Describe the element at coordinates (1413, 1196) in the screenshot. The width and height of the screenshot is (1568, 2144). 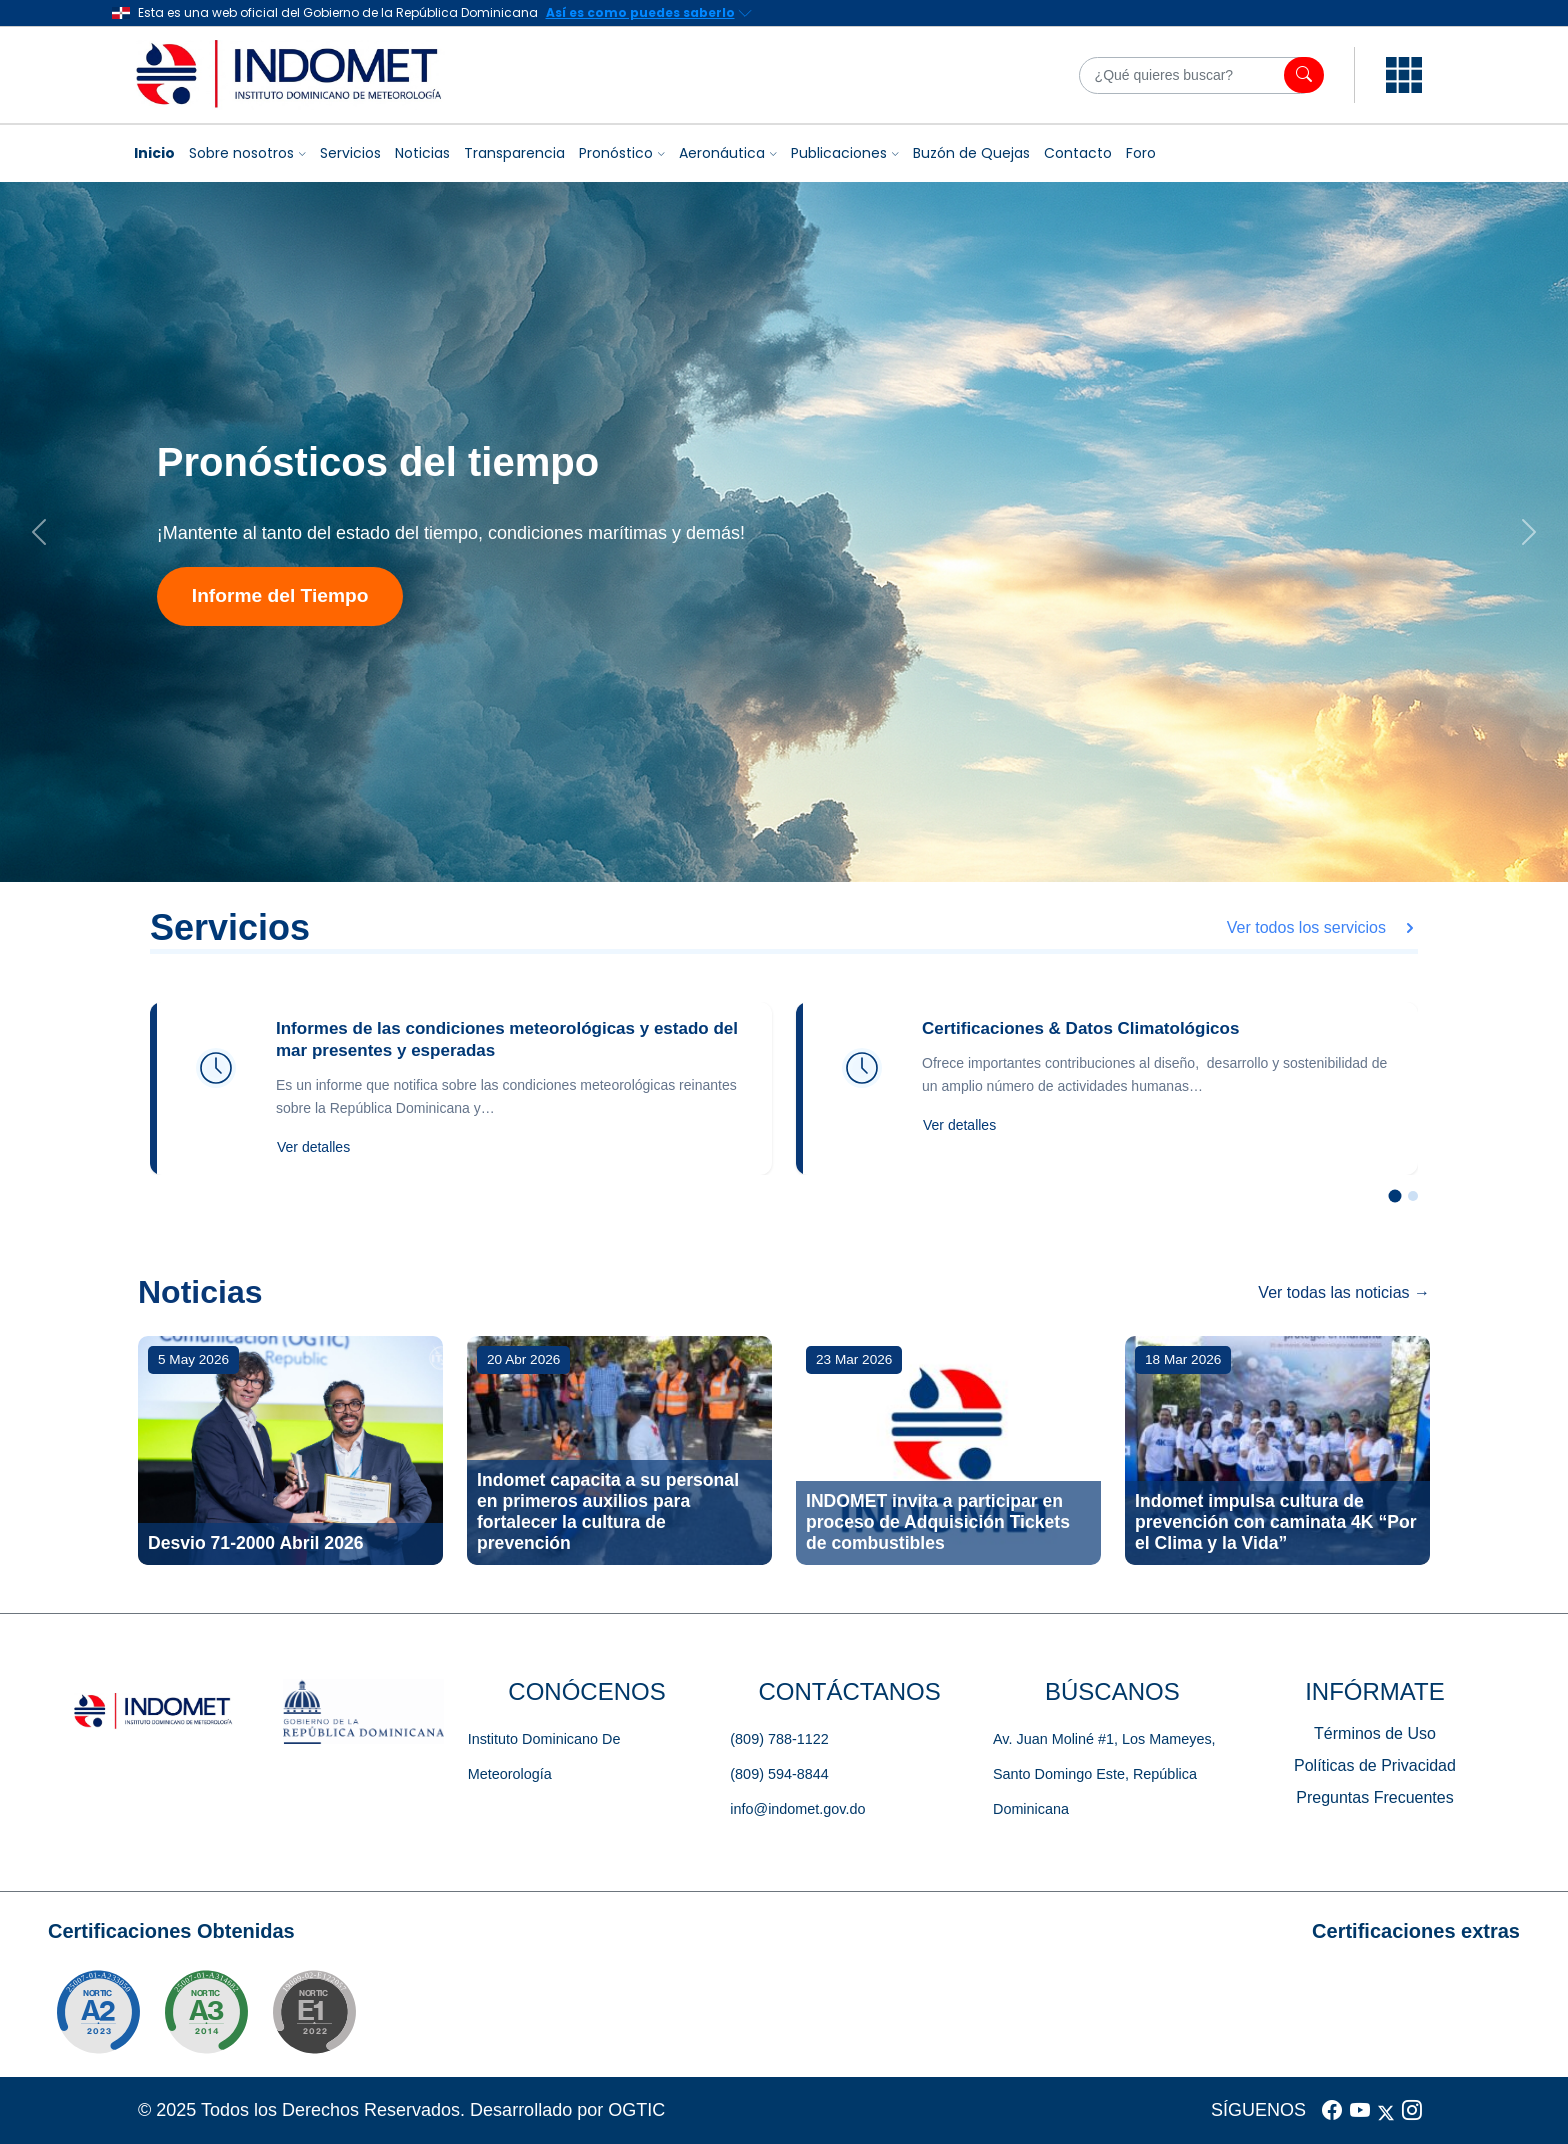
I see `[Slide 2]` at that location.